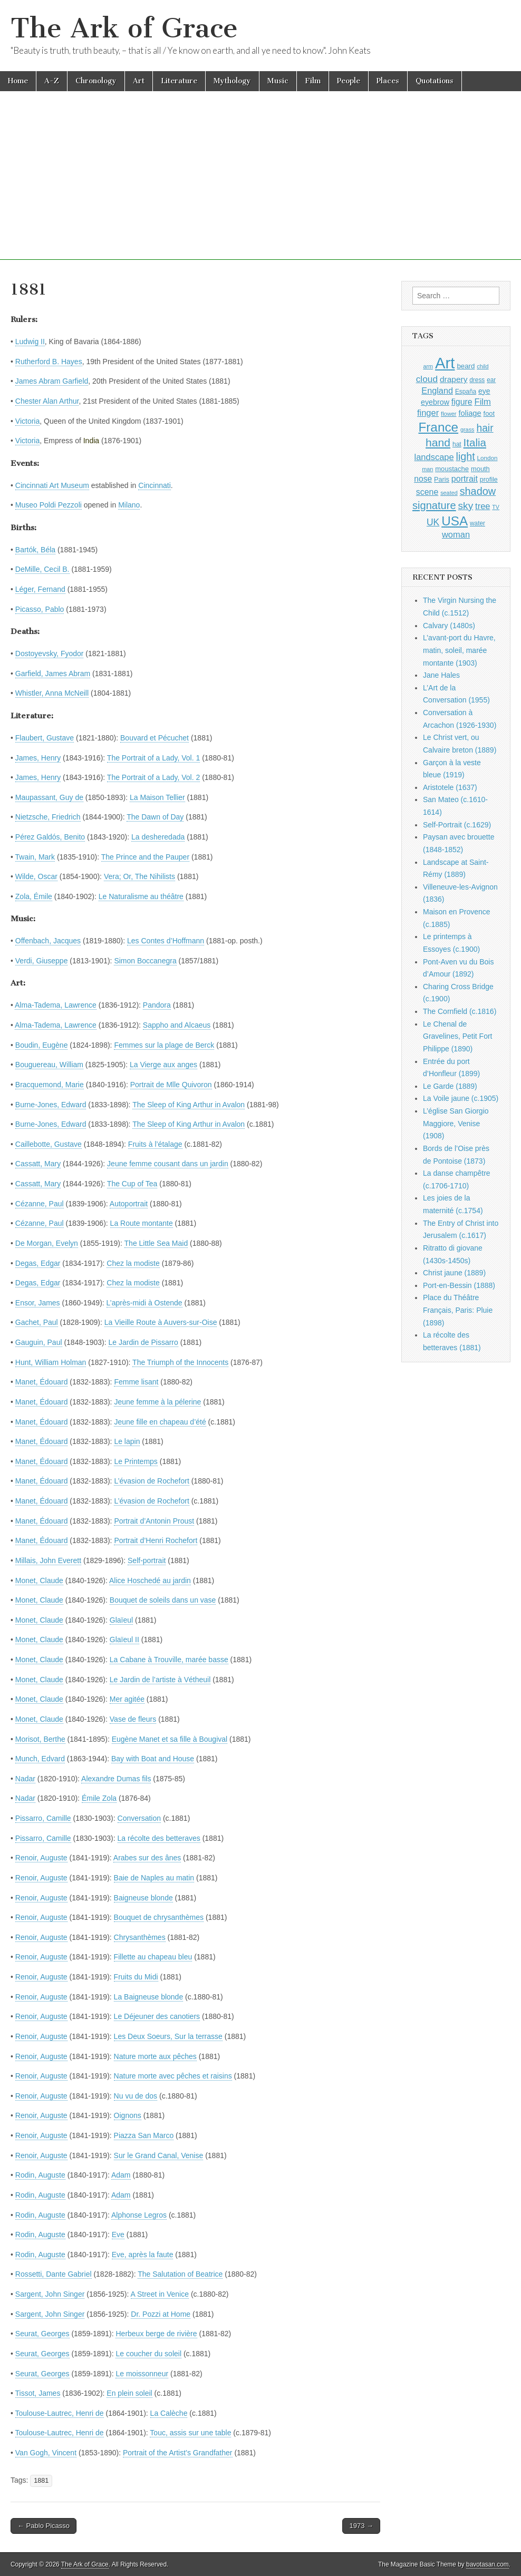 This screenshot has height=2576, width=521. What do you see at coordinates (141, 896) in the screenshot?
I see `Le Naturalisme au théâtre` at bounding box center [141, 896].